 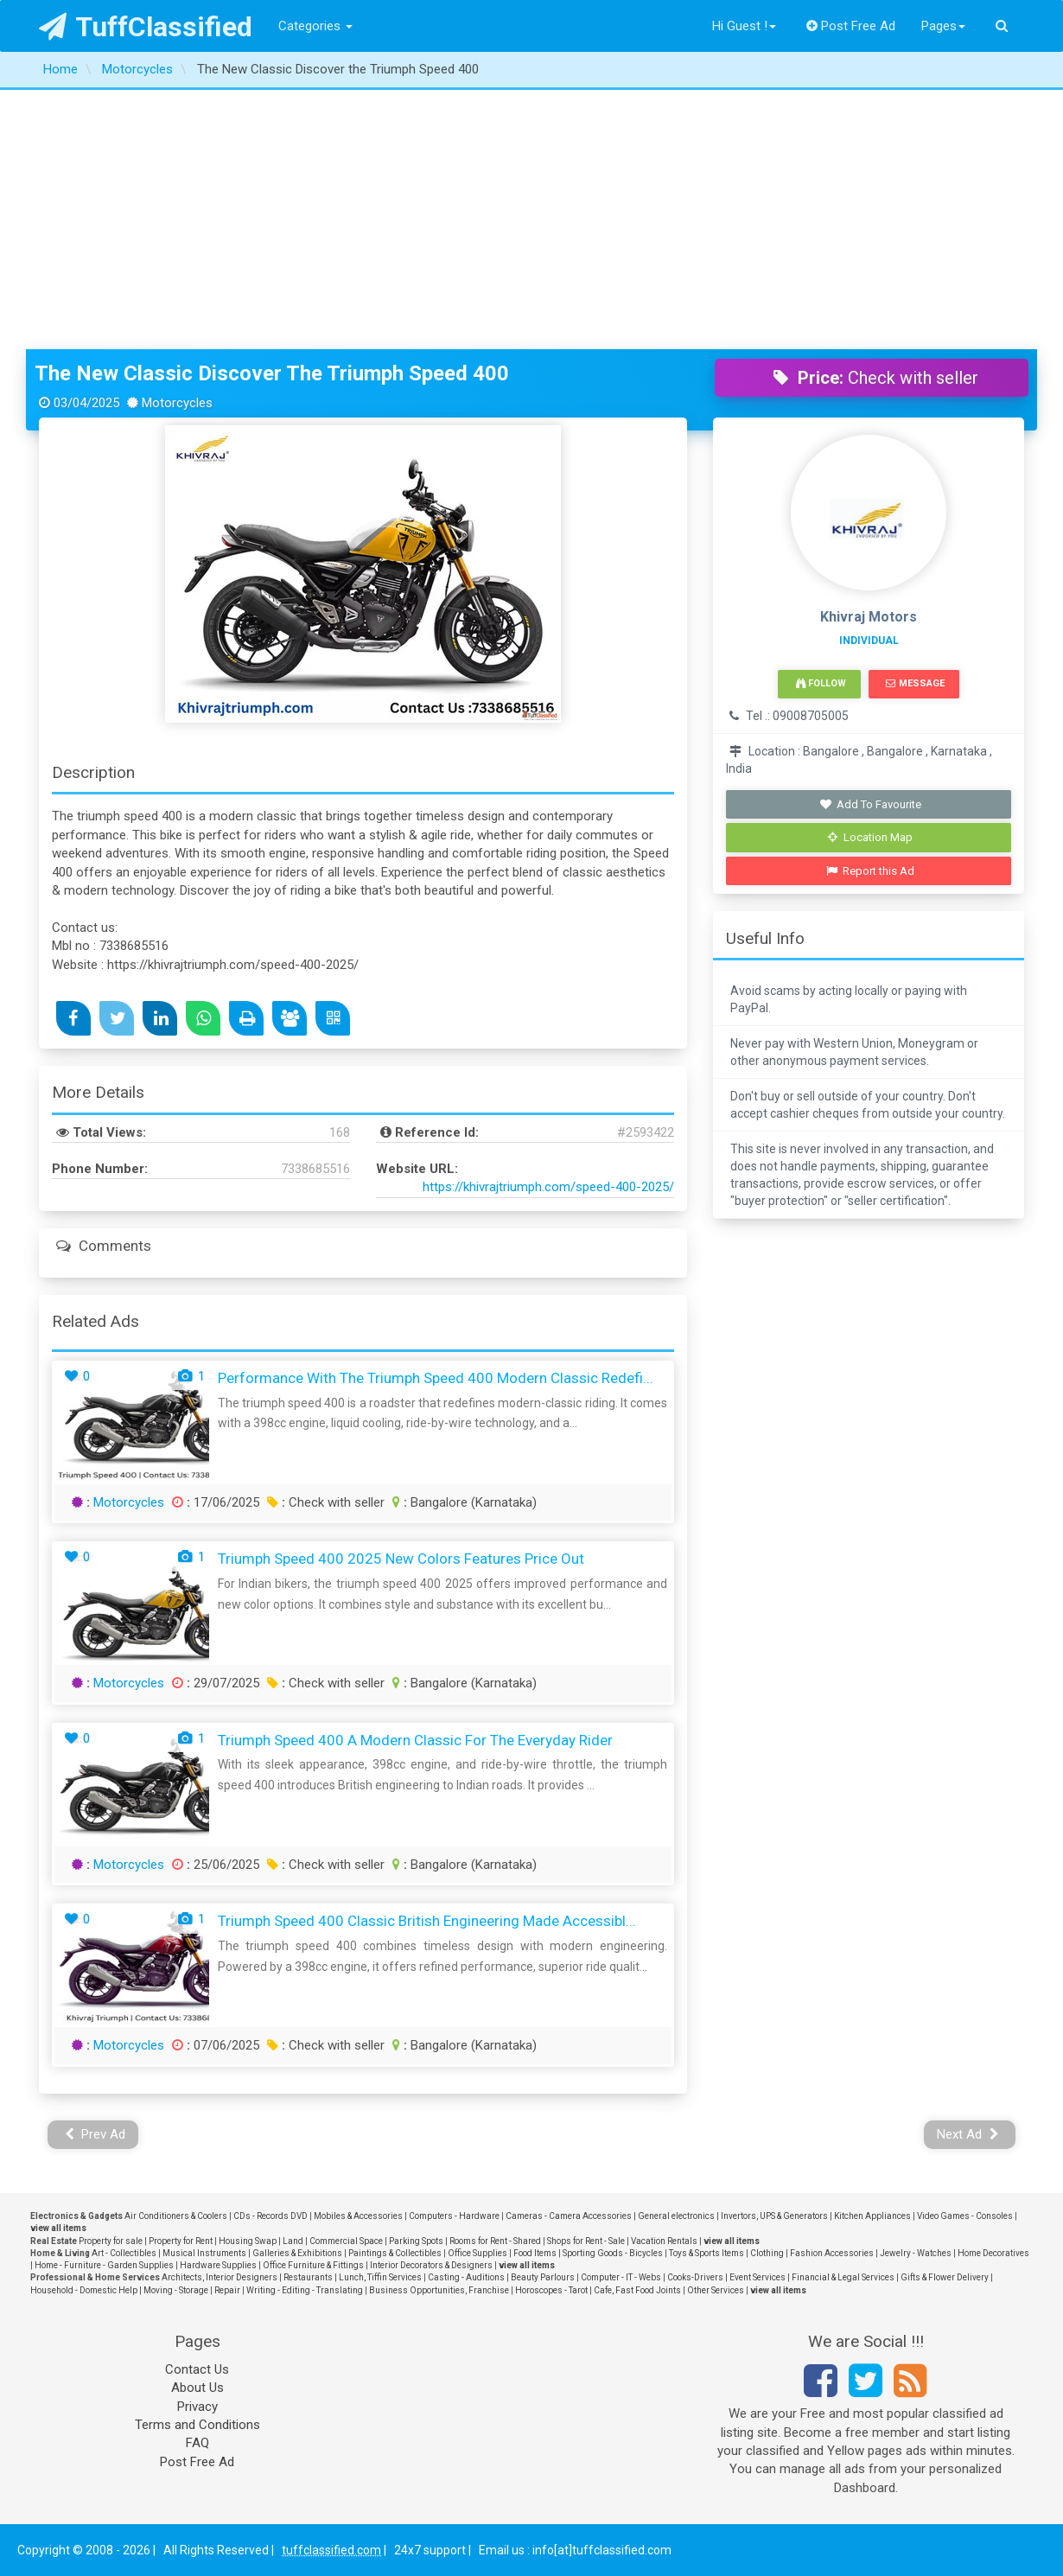 I want to click on Pages, so click(x=943, y=26).